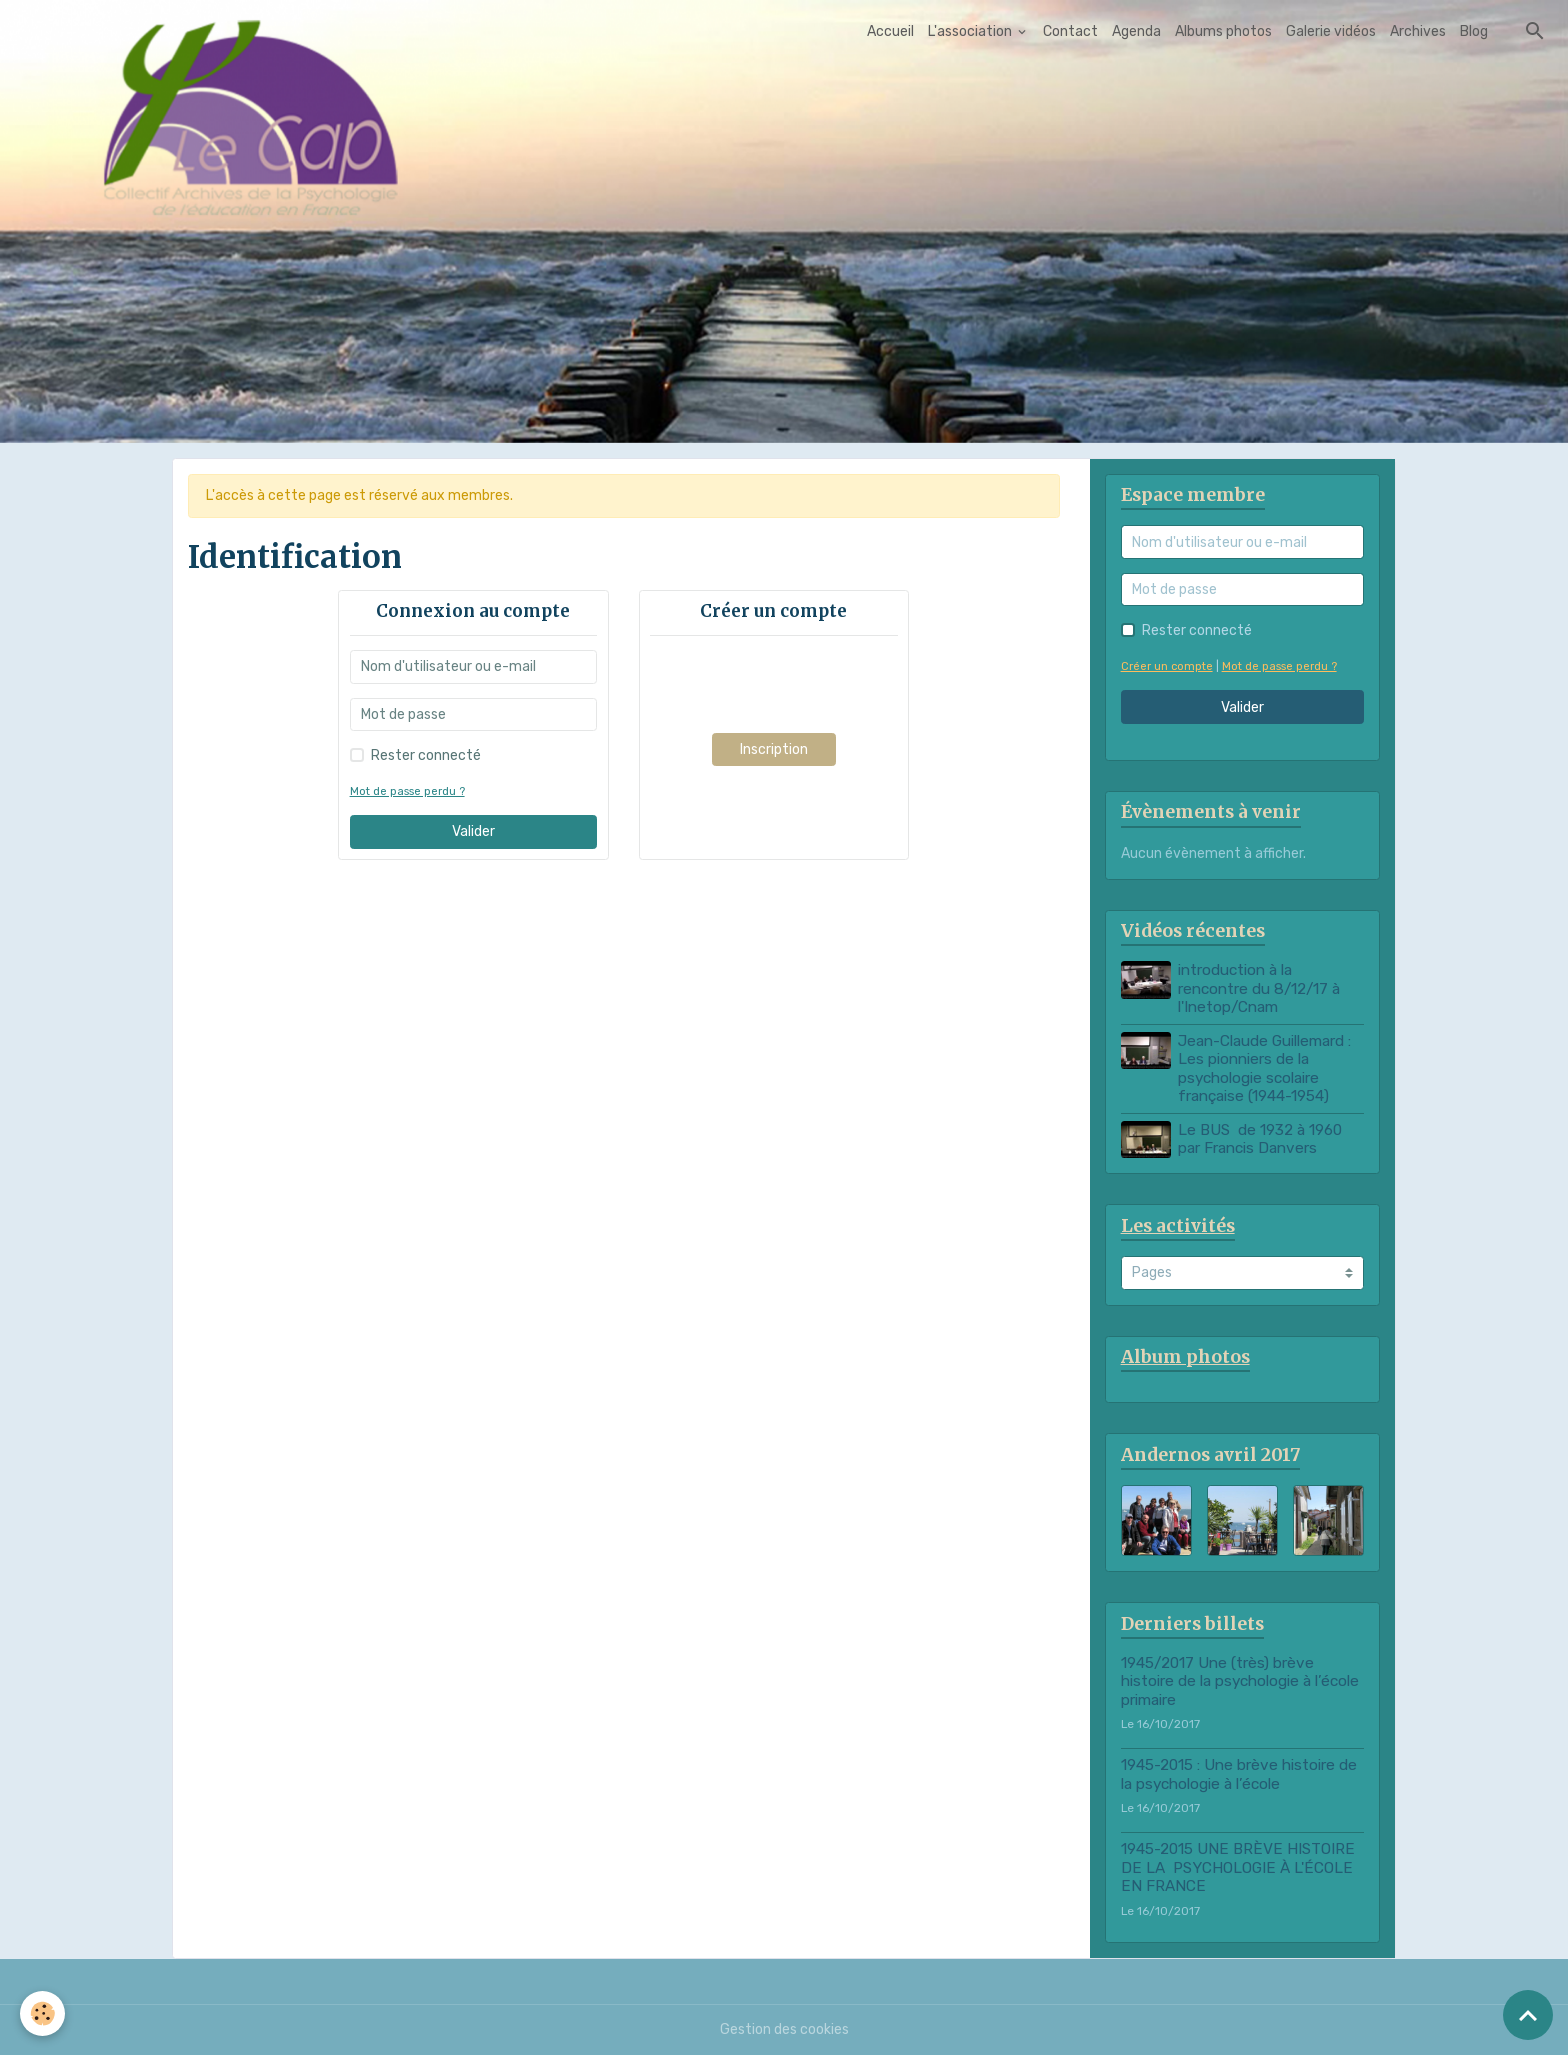 The height and width of the screenshot is (2055, 1568). Describe the element at coordinates (42, 2013) in the screenshot. I see `[Cookies]` at that location.